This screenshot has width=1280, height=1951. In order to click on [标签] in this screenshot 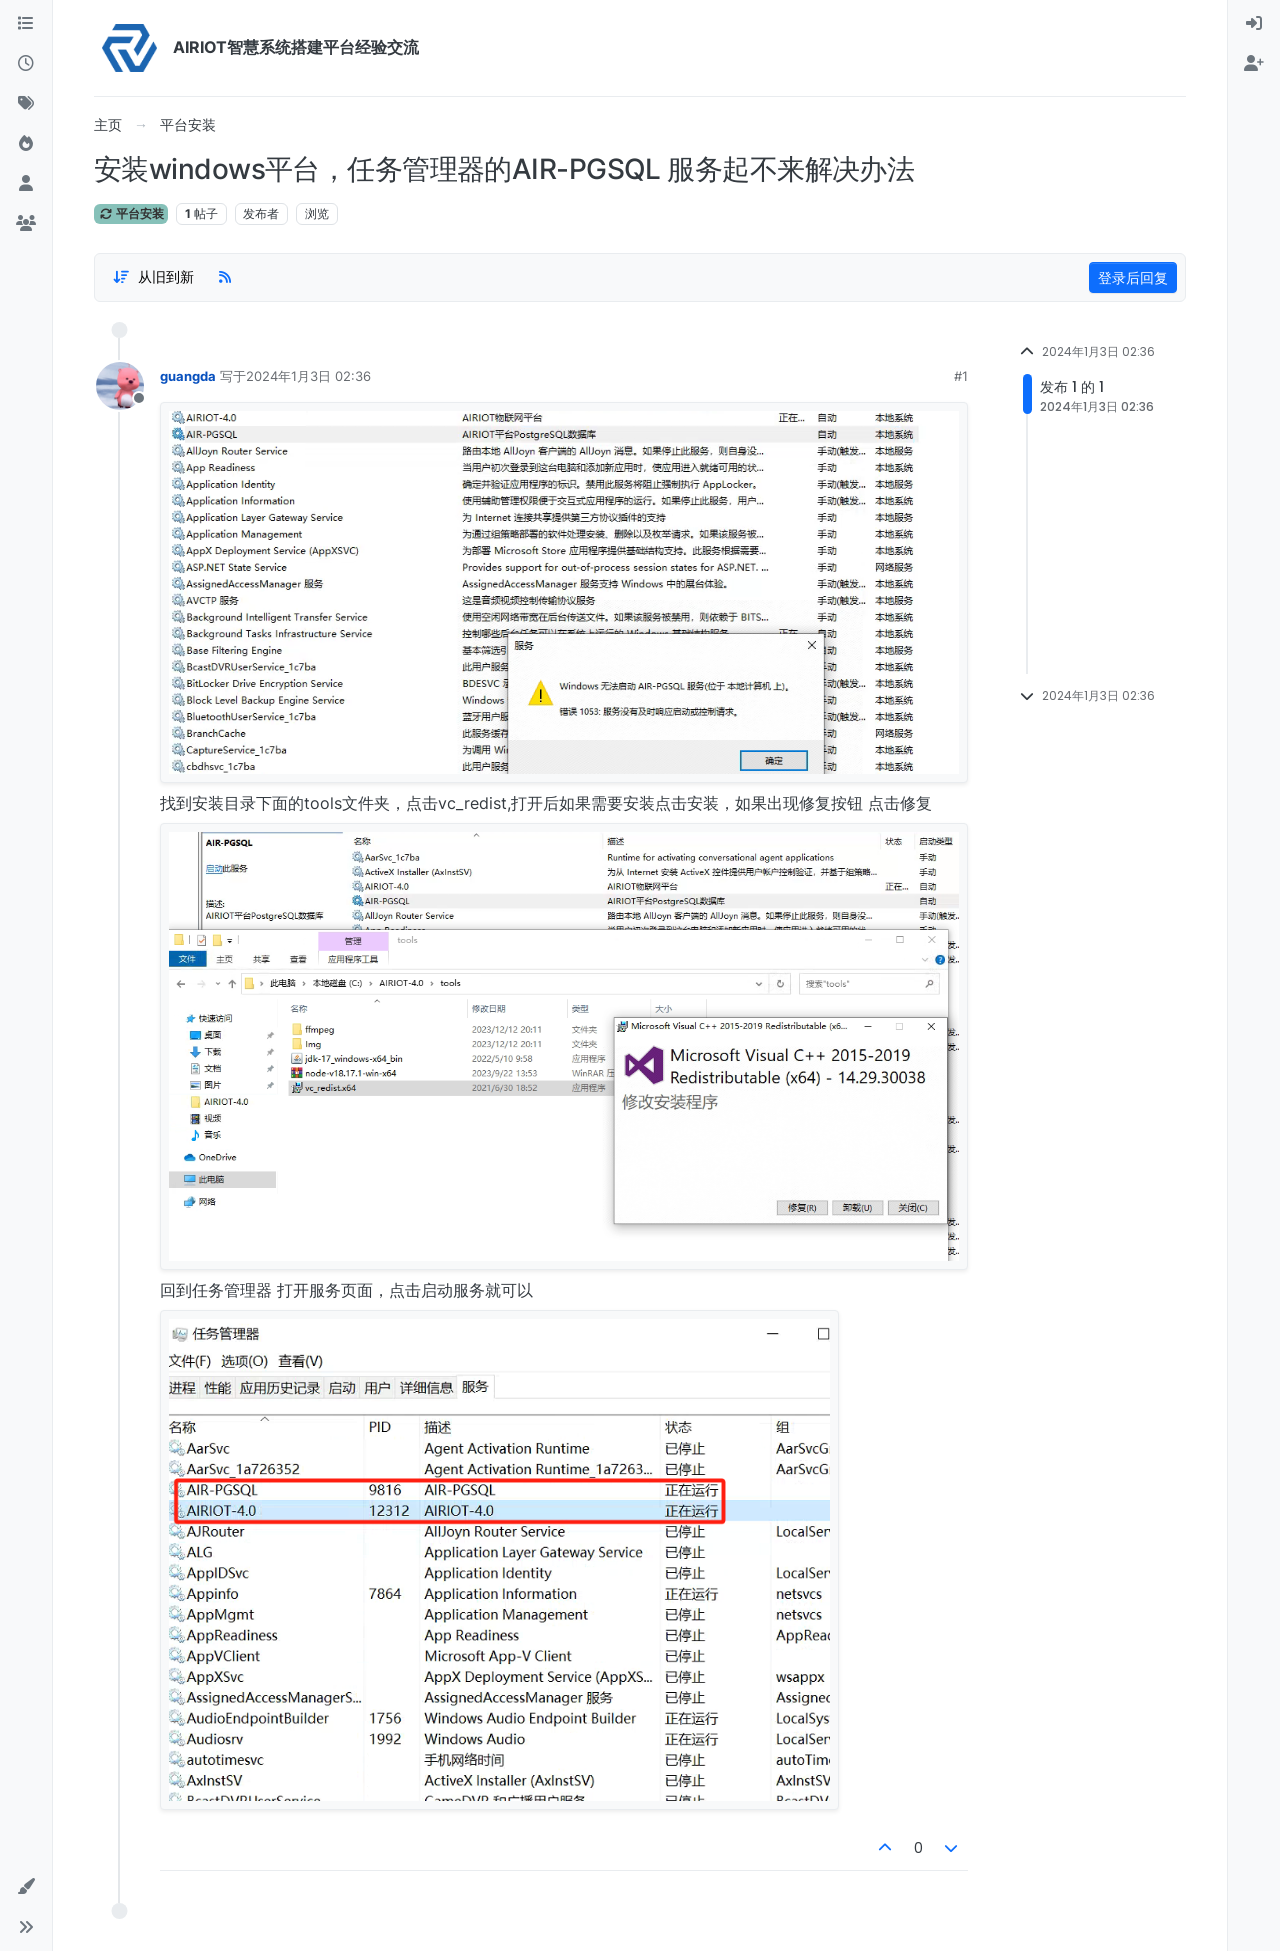, I will do `click(26, 104)`.